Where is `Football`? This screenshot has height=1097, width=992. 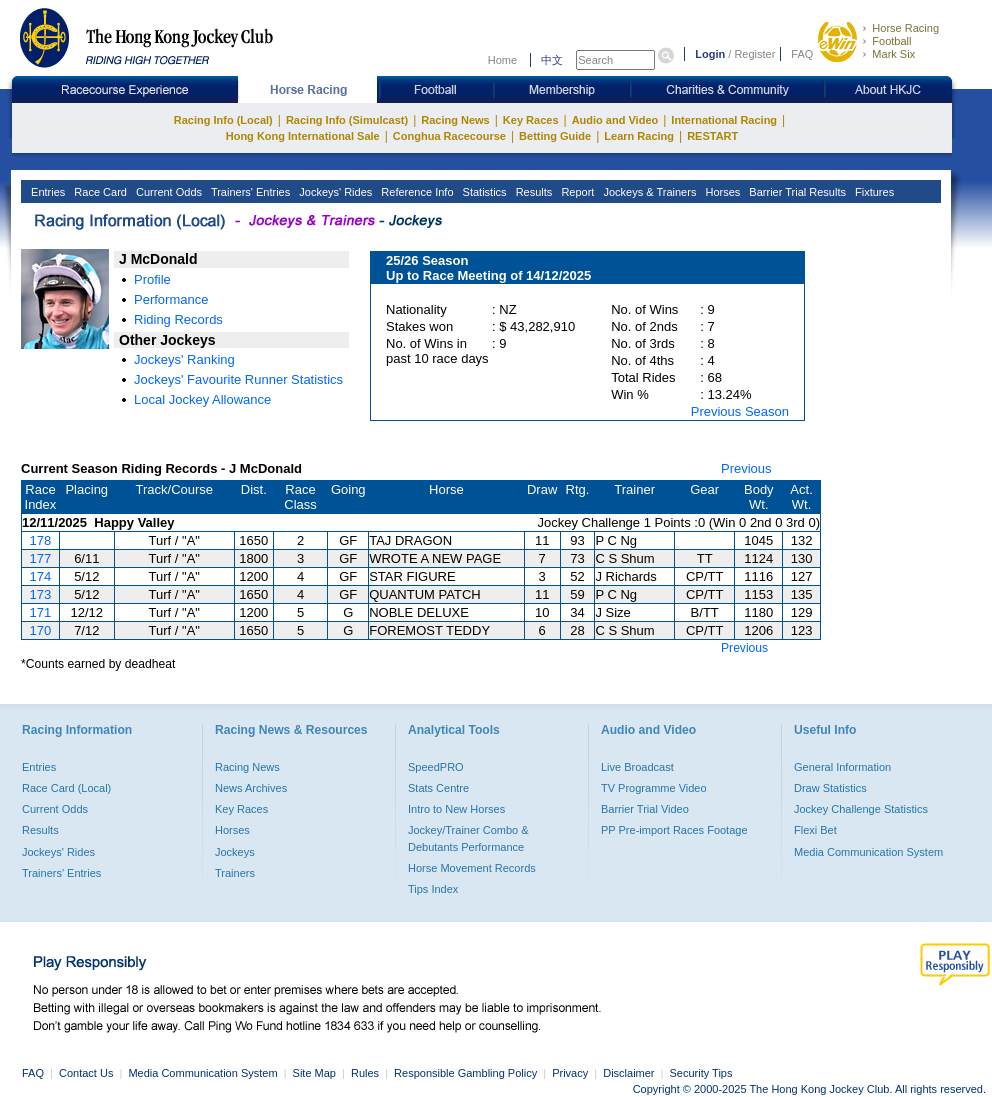 Football is located at coordinates (891, 41).